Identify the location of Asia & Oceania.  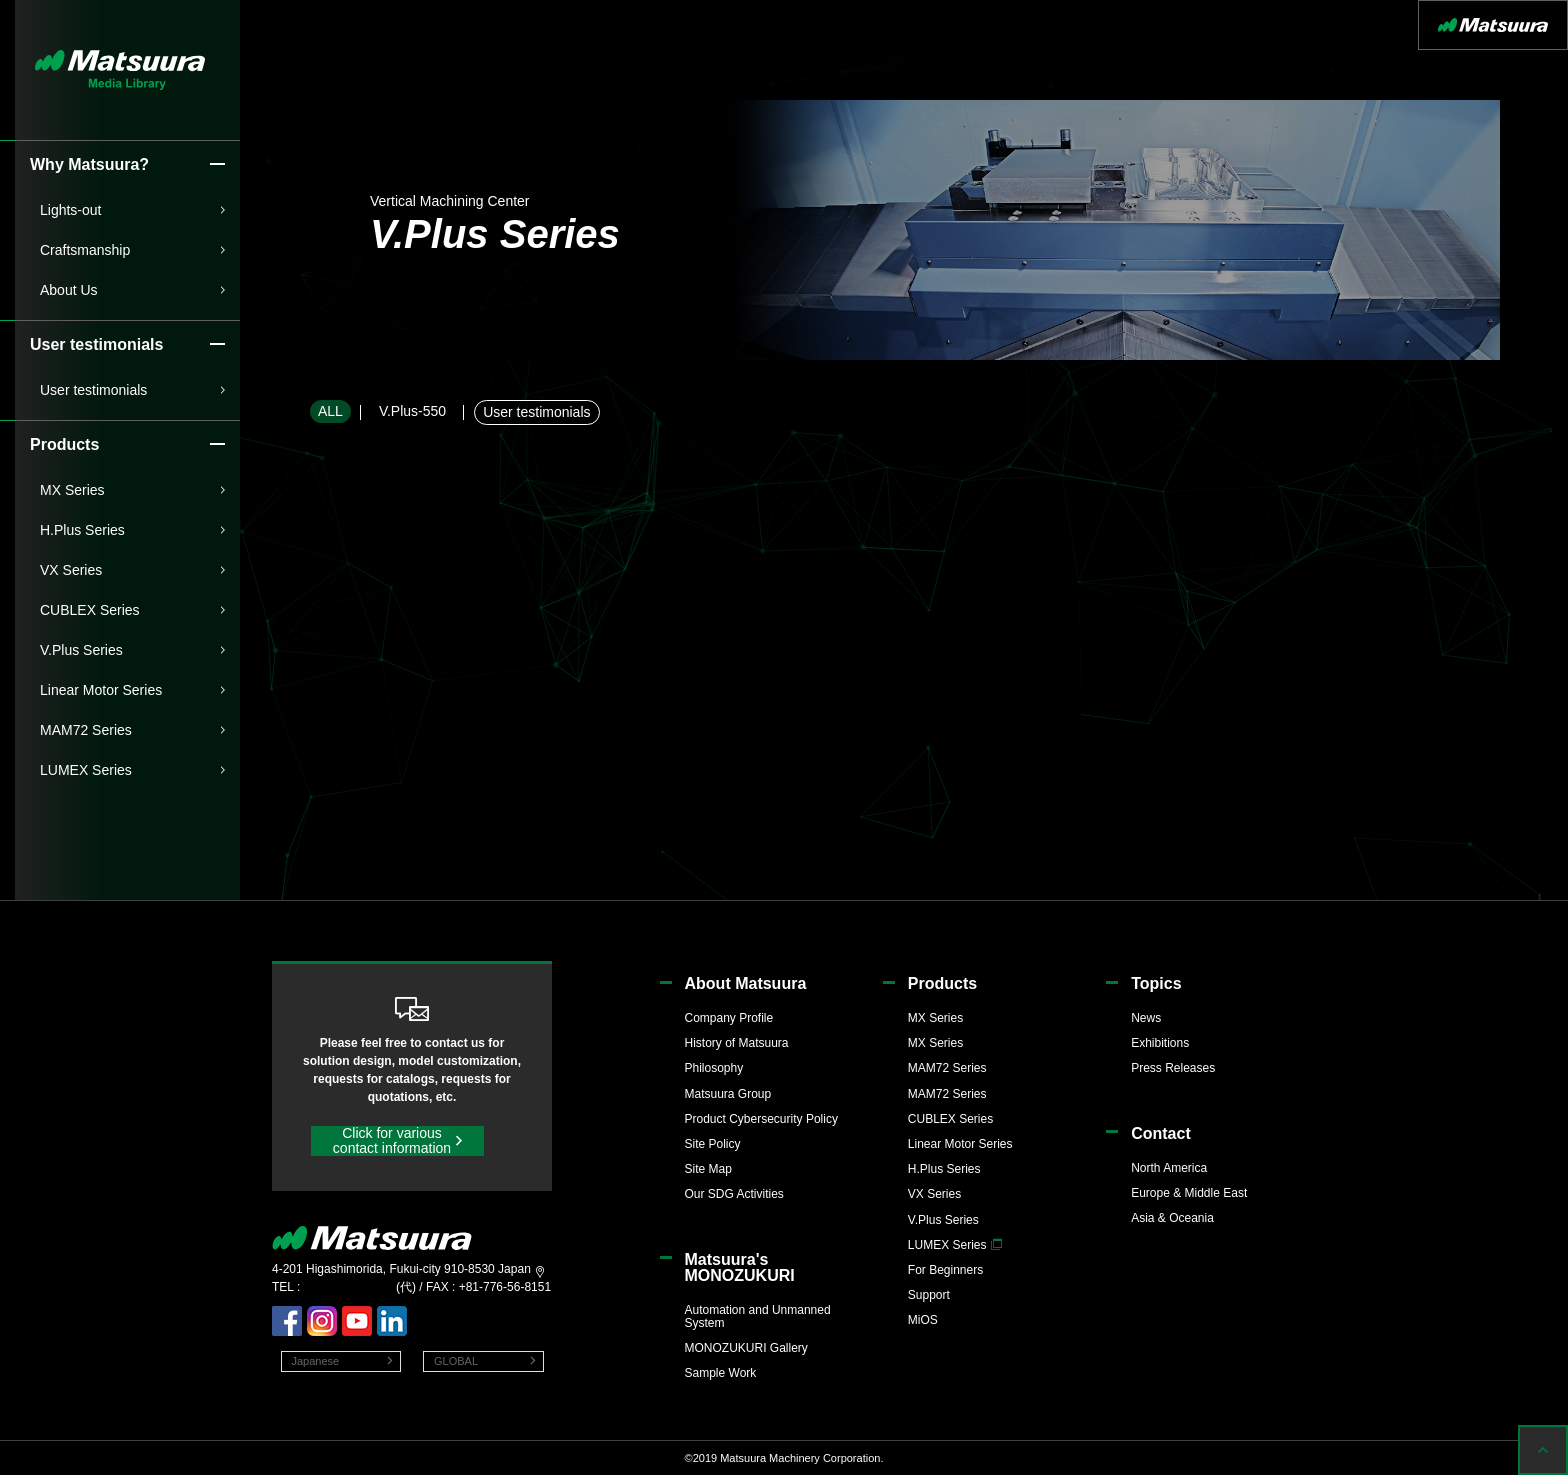
(1172, 1218).